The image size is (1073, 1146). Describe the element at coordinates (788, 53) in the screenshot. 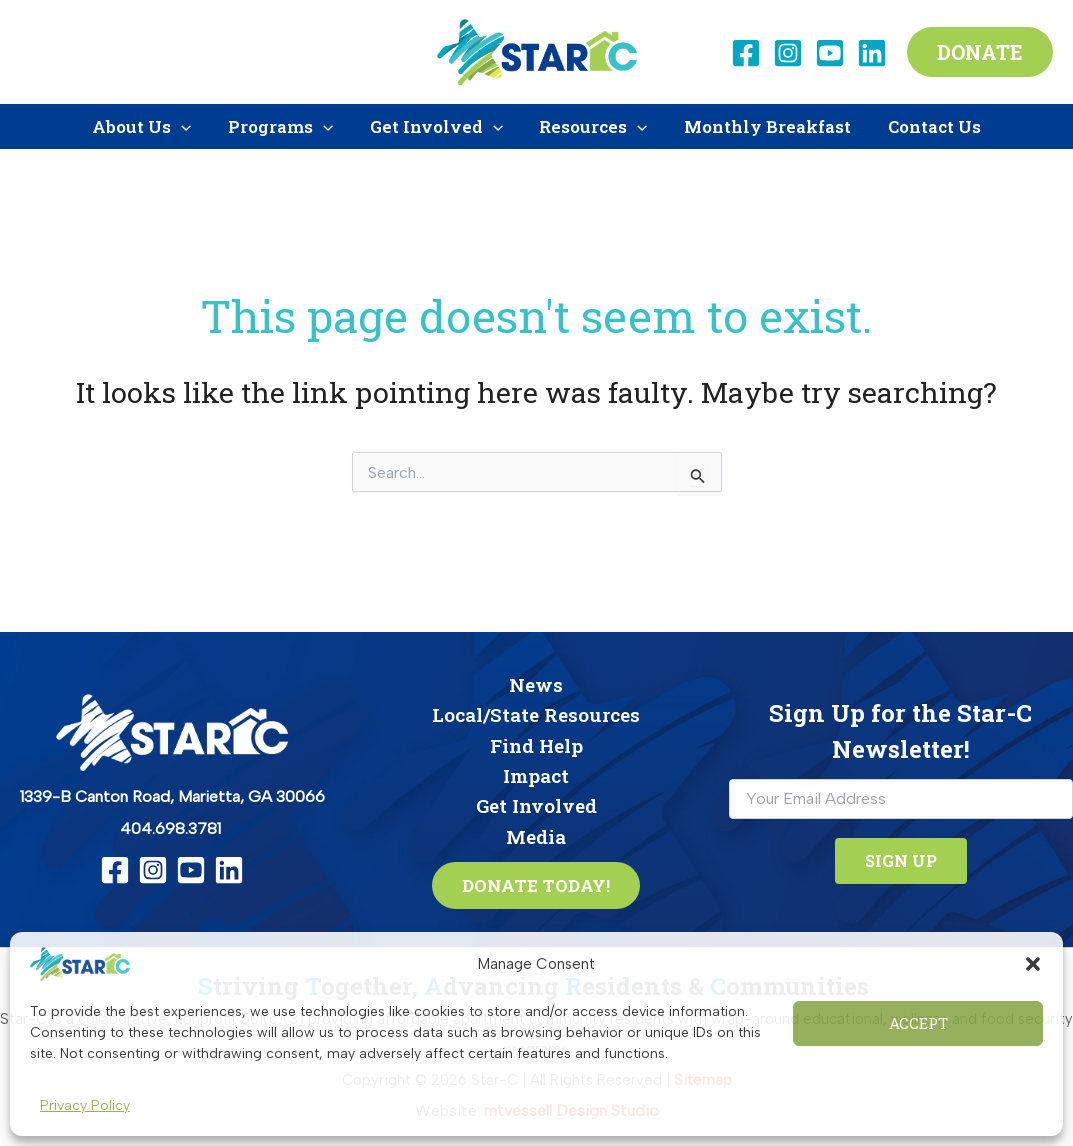

I see `[Instagram]` at that location.